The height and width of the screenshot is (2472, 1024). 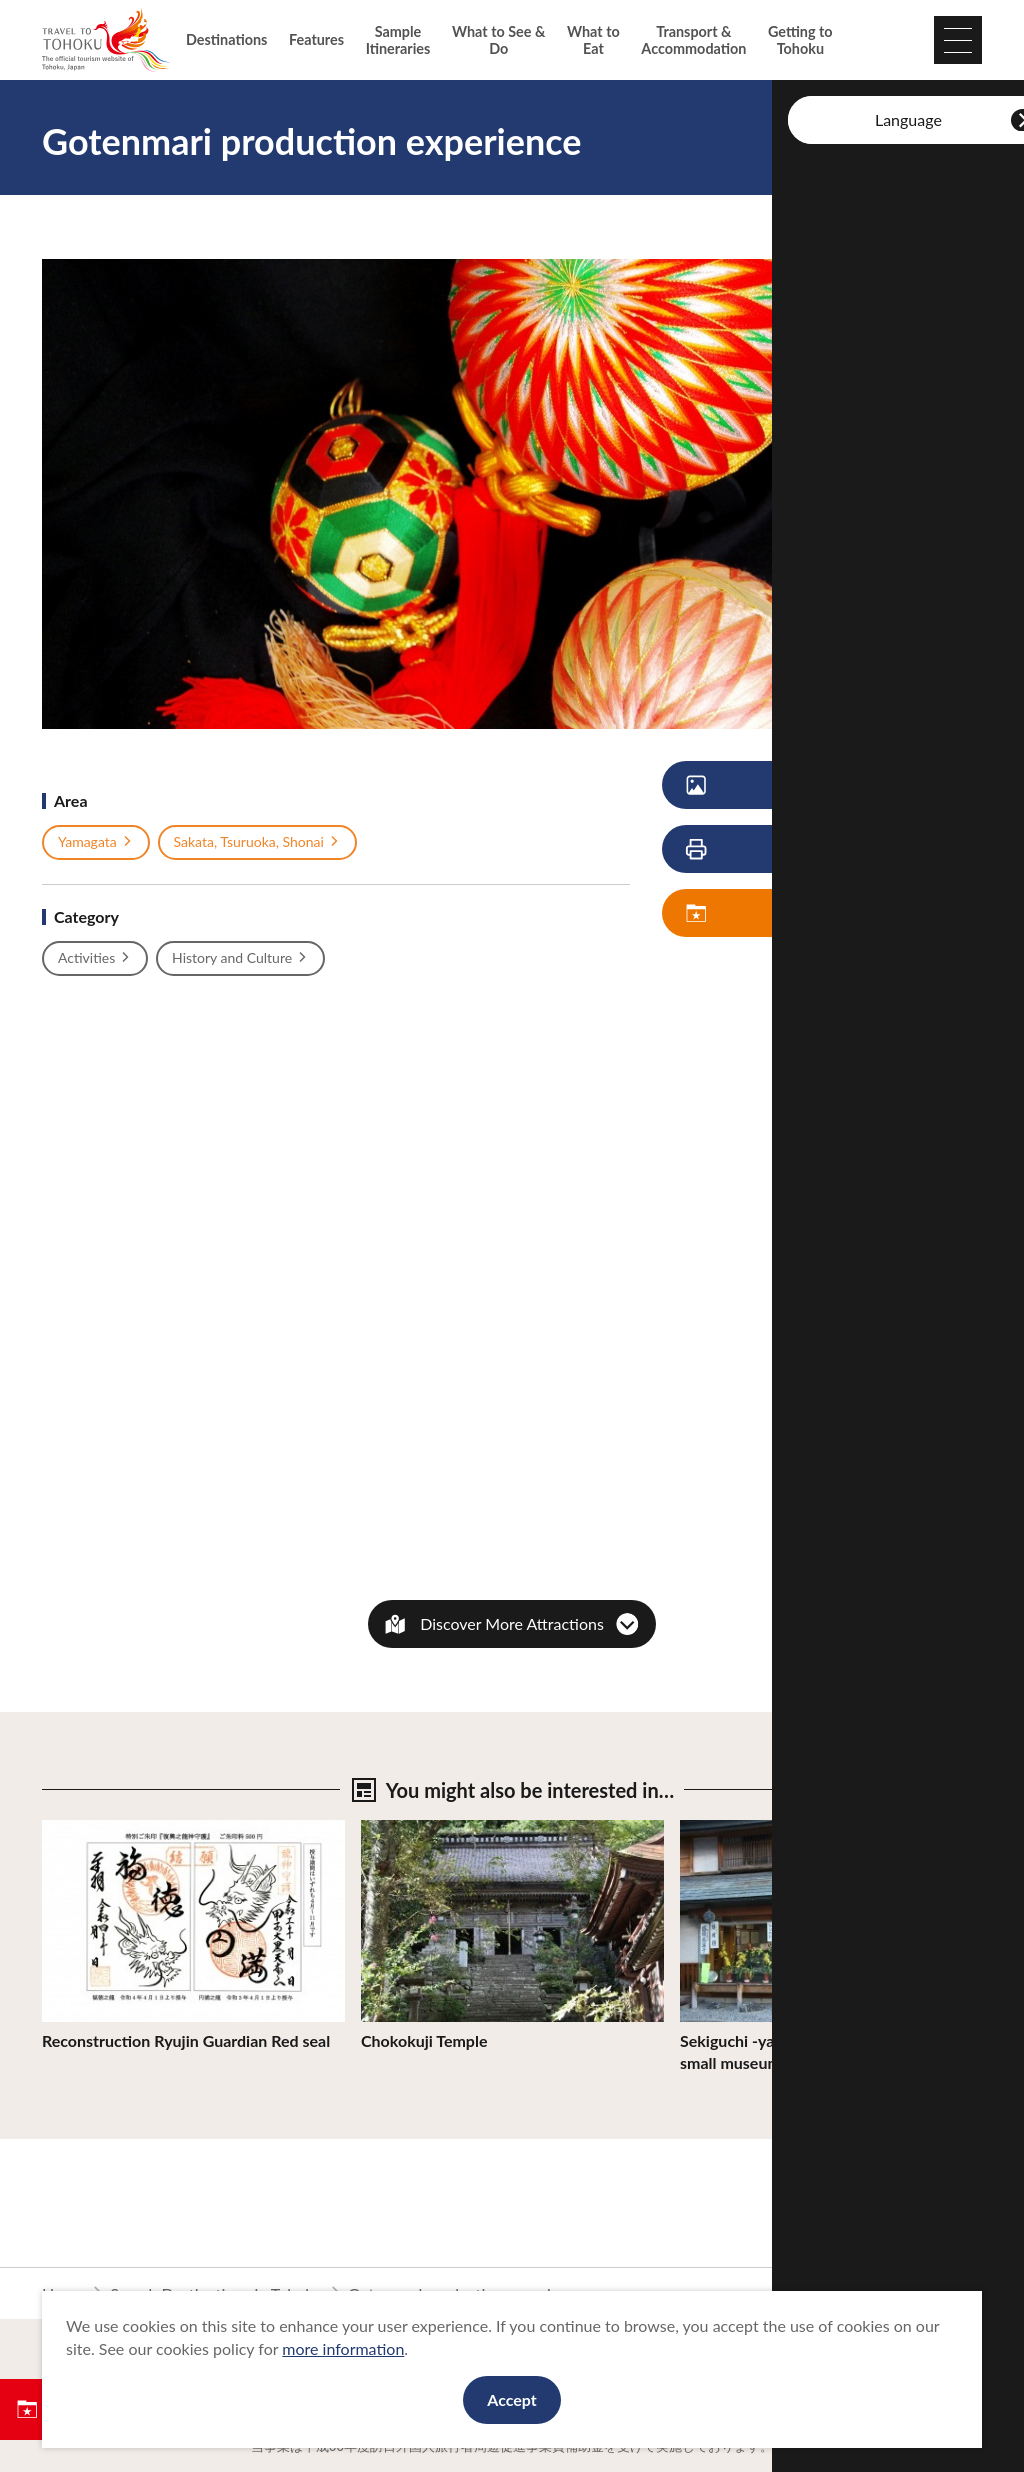 What do you see at coordinates (240, 958) in the screenshot?
I see `History and Culture` at bounding box center [240, 958].